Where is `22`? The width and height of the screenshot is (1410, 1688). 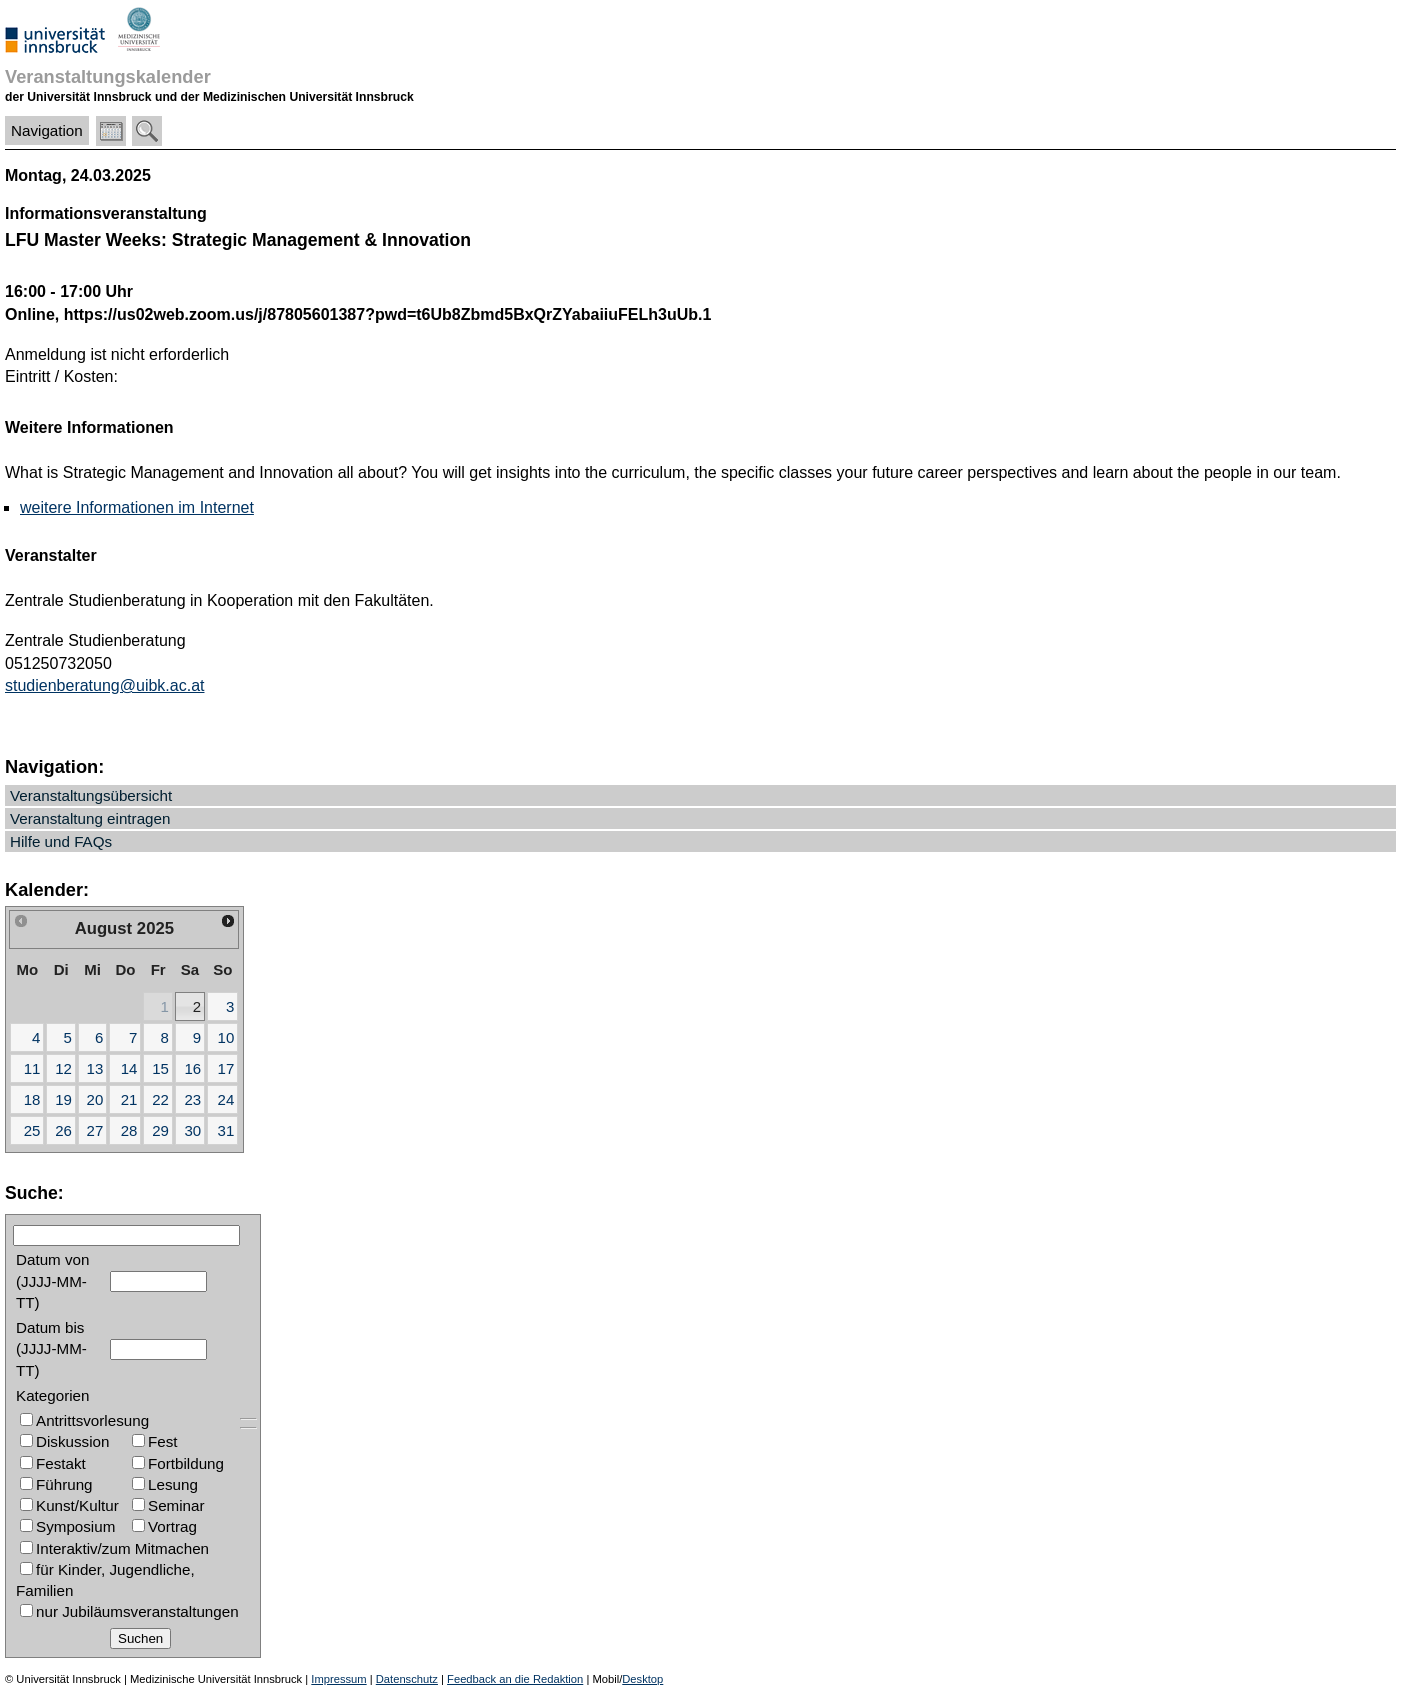
22 is located at coordinates (160, 1099).